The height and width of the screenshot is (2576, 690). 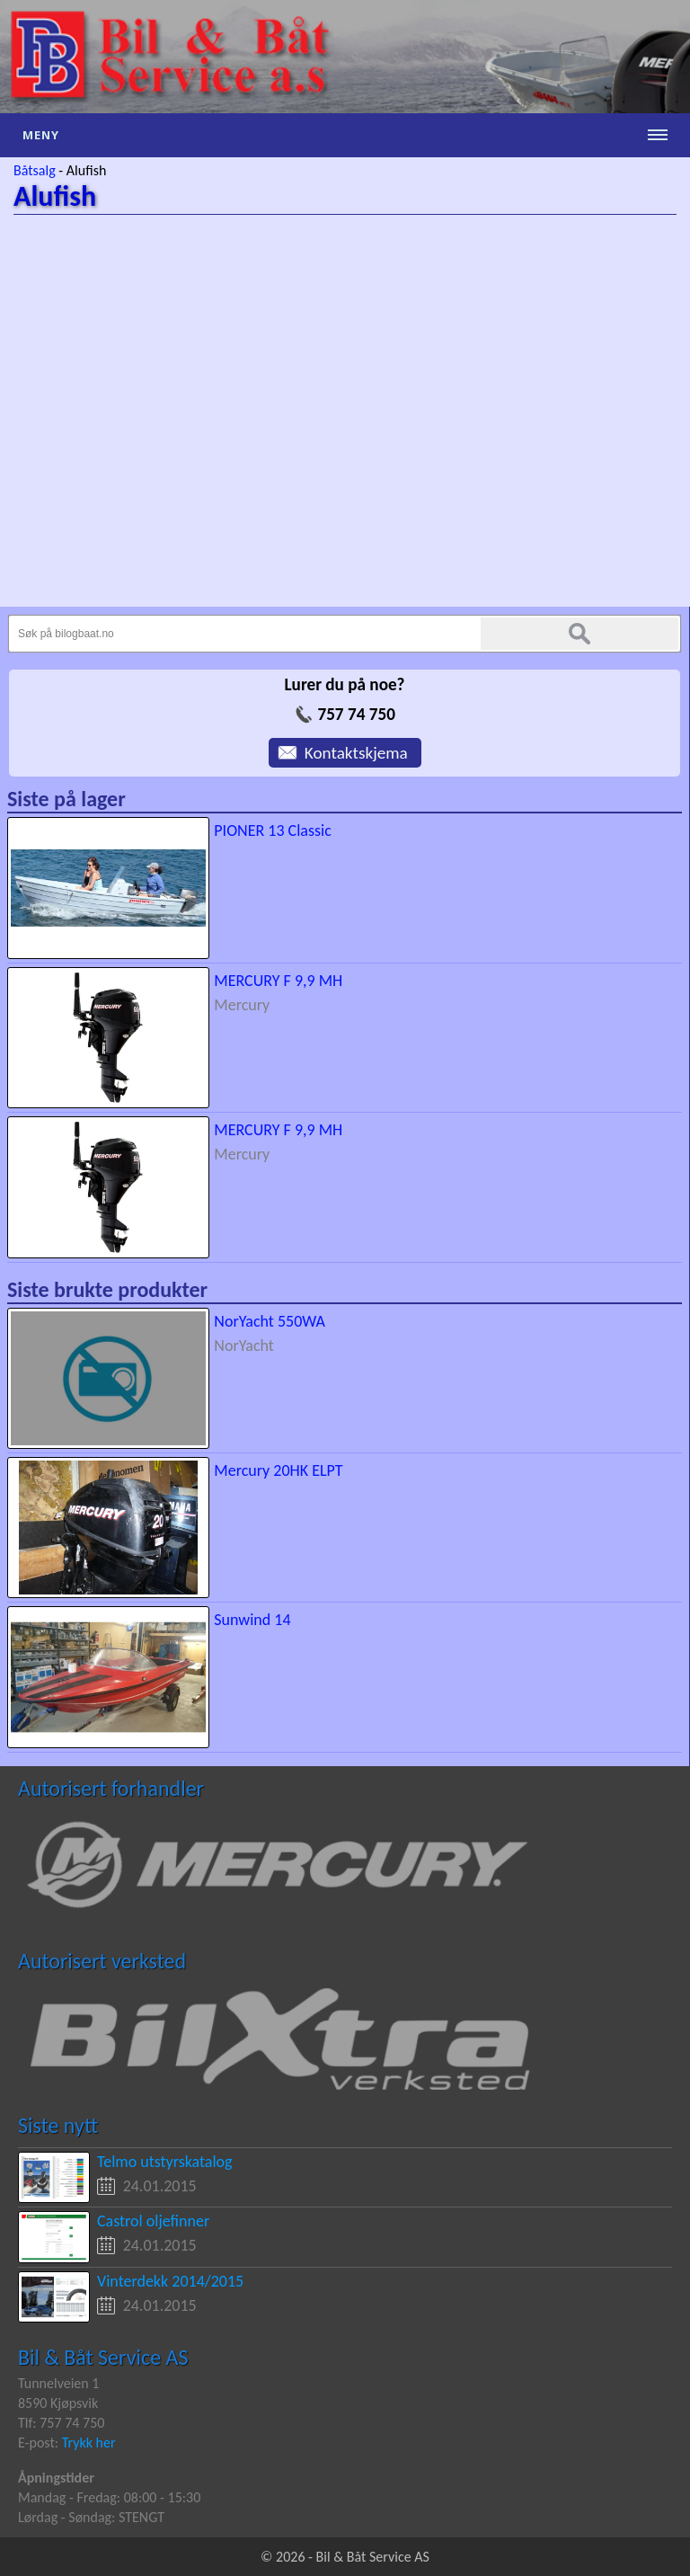 I want to click on Autorisert forhandler, so click(x=111, y=1788).